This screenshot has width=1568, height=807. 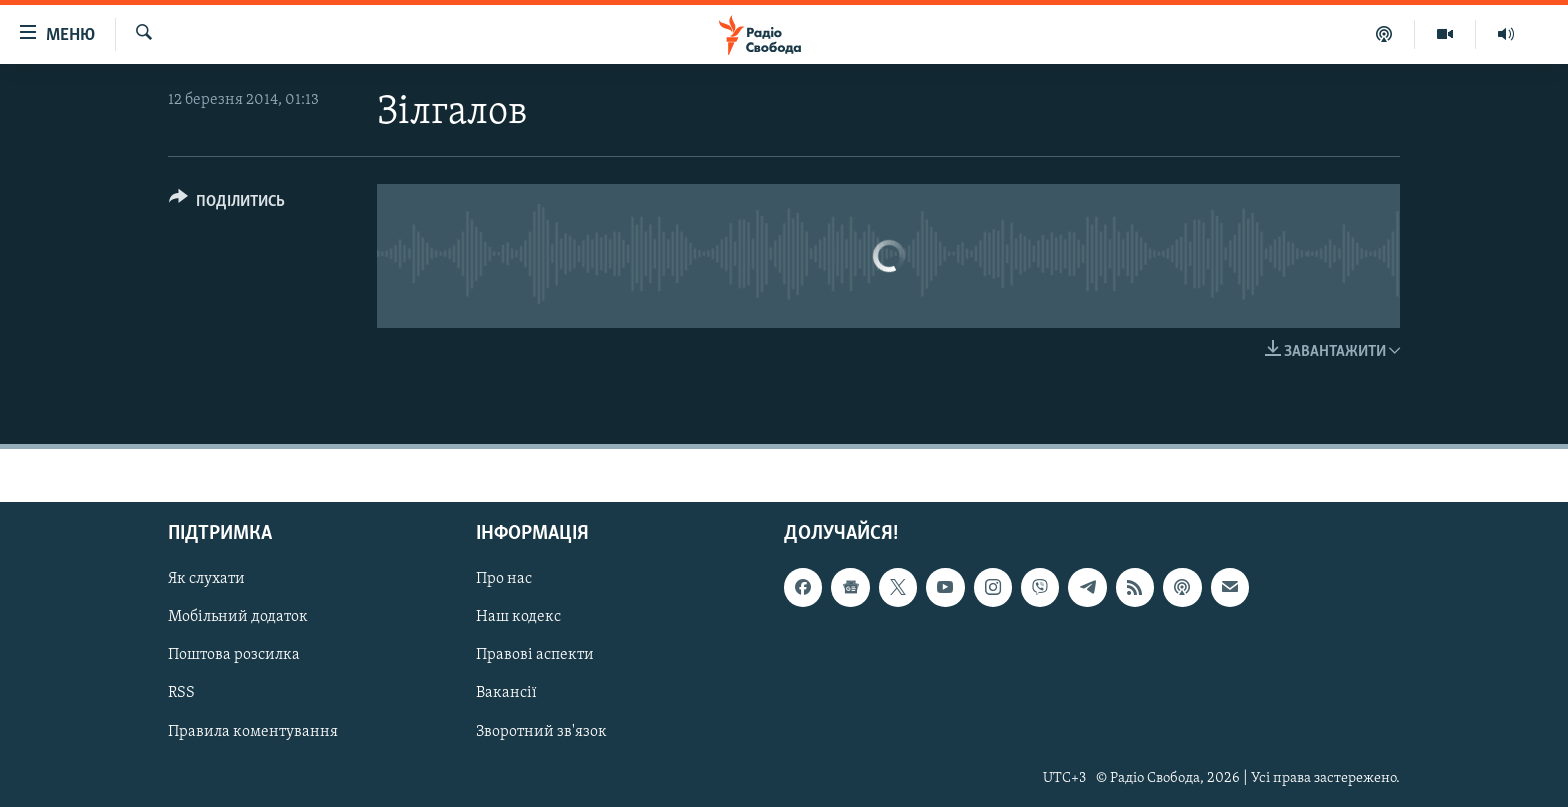 I want to click on Вакансії, so click(x=506, y=694).